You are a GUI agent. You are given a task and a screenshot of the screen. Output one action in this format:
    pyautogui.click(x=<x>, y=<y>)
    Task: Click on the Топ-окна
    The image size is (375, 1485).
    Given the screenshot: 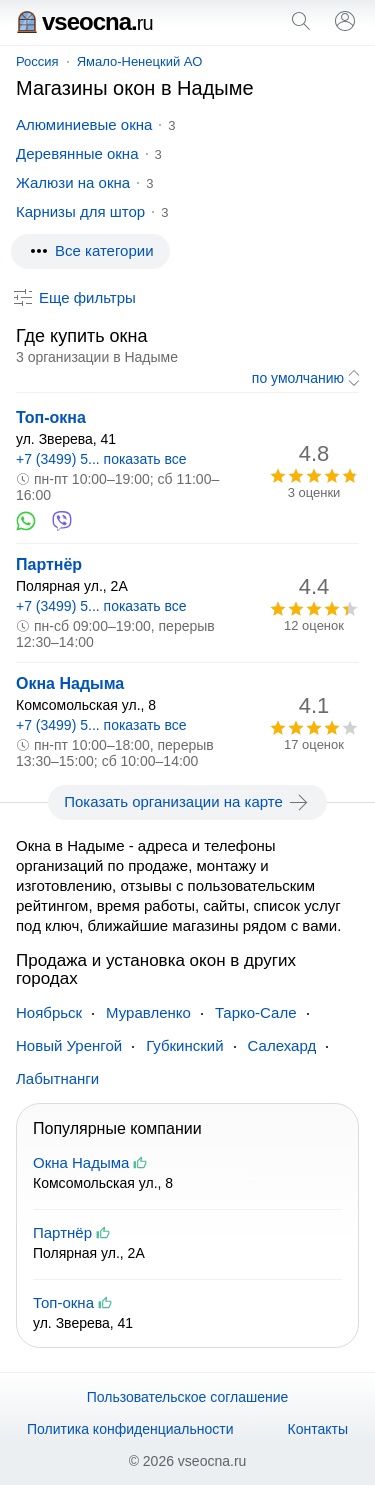 What is the action you would take?
    pyautogui.click(x=51, y=417)
    